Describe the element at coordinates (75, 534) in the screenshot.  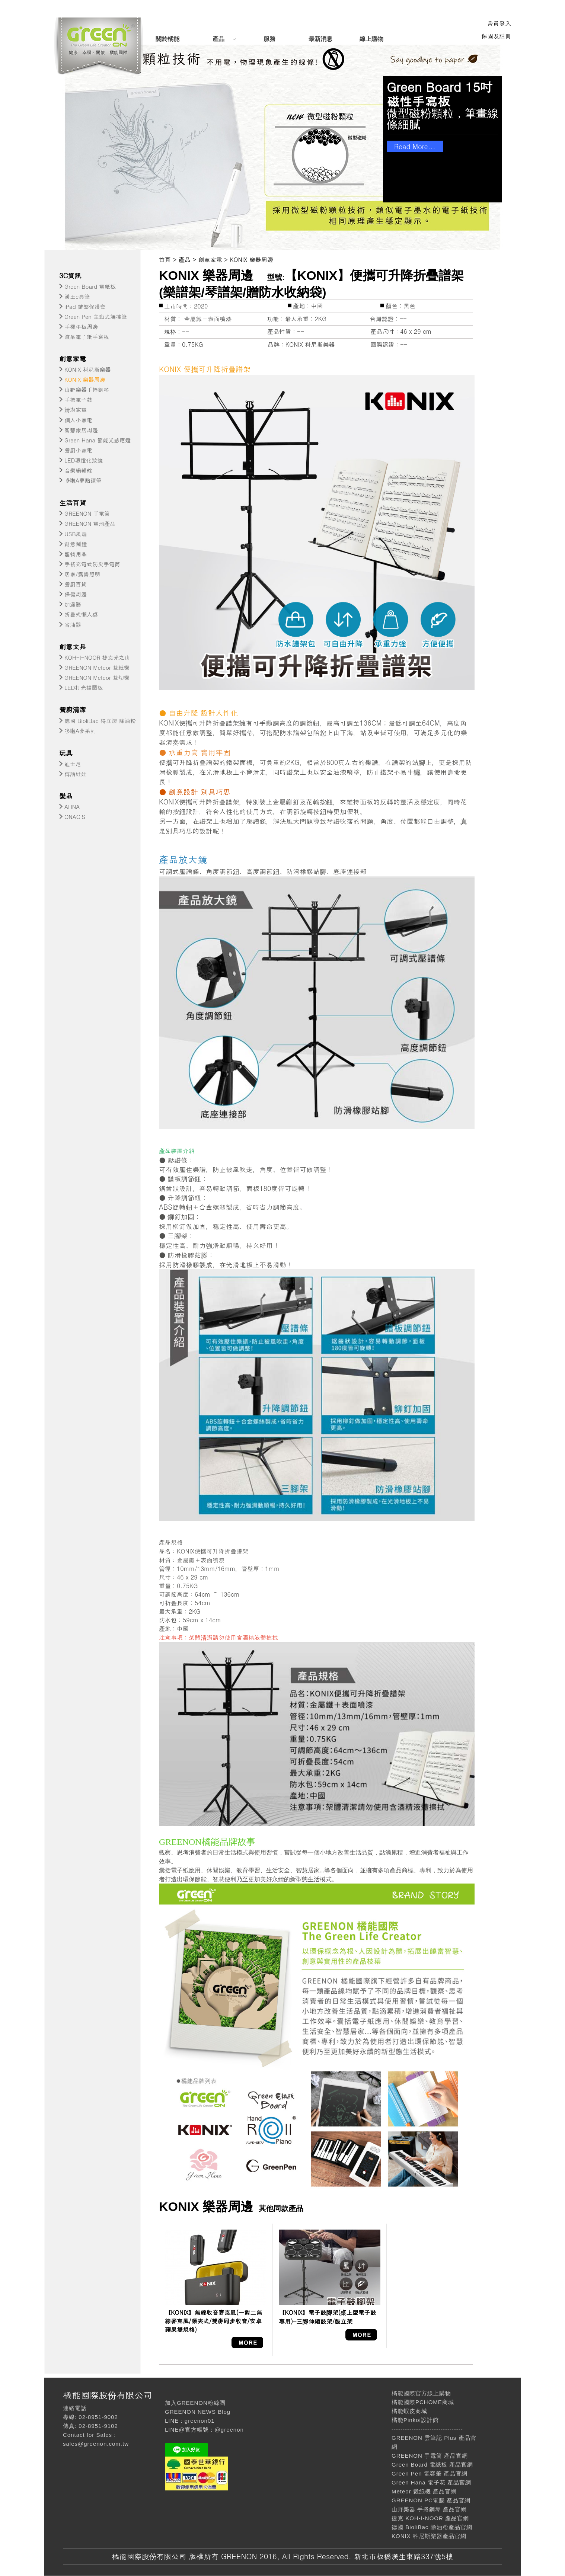
I see `USB風扇` at that location.